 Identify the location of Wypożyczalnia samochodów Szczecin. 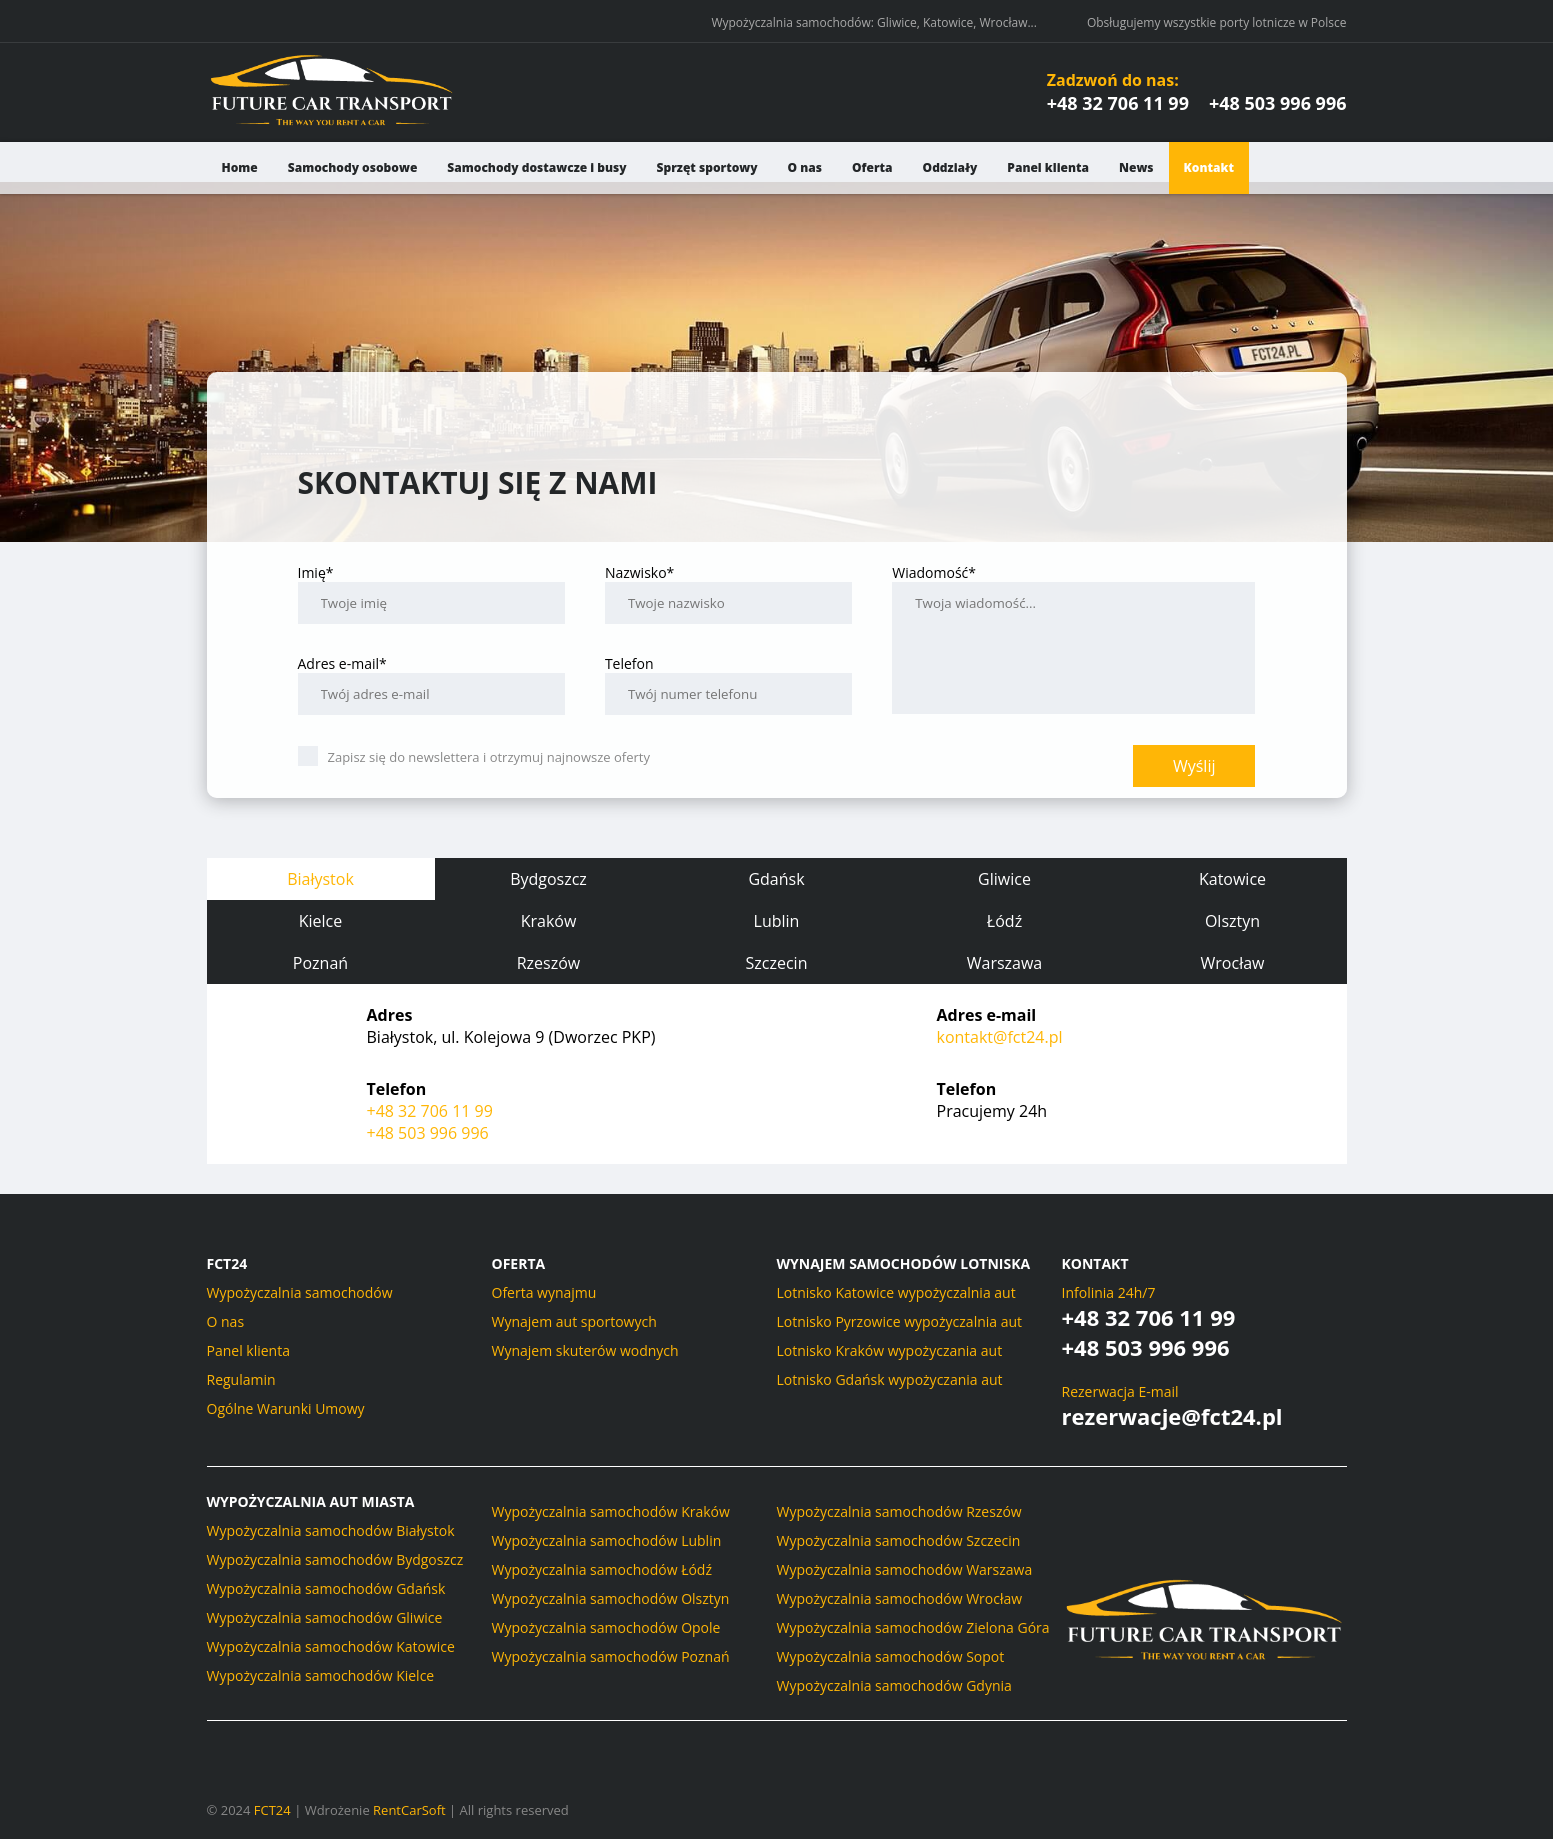
(899, 1540).